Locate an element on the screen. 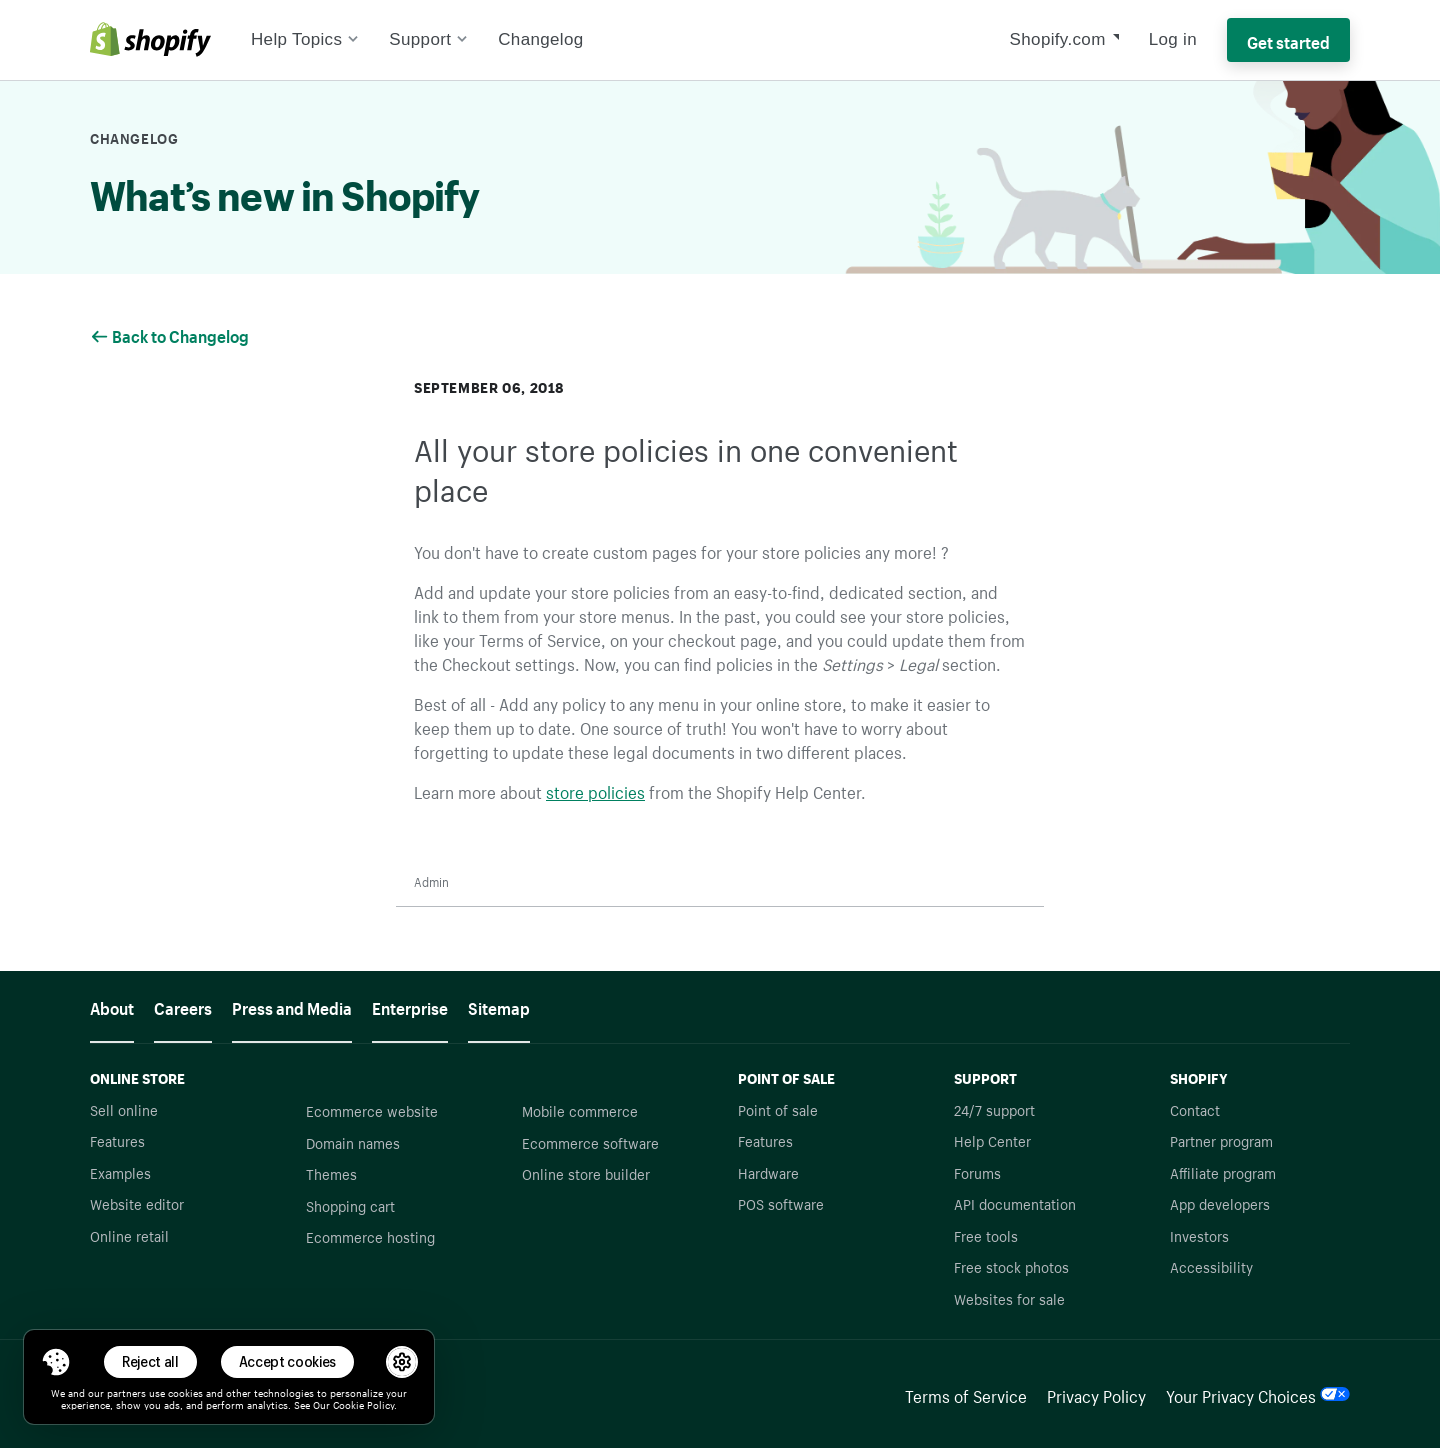 This screenshot has height=1448, width=1440. Back to Changelog is located at coordinates (171, 334).